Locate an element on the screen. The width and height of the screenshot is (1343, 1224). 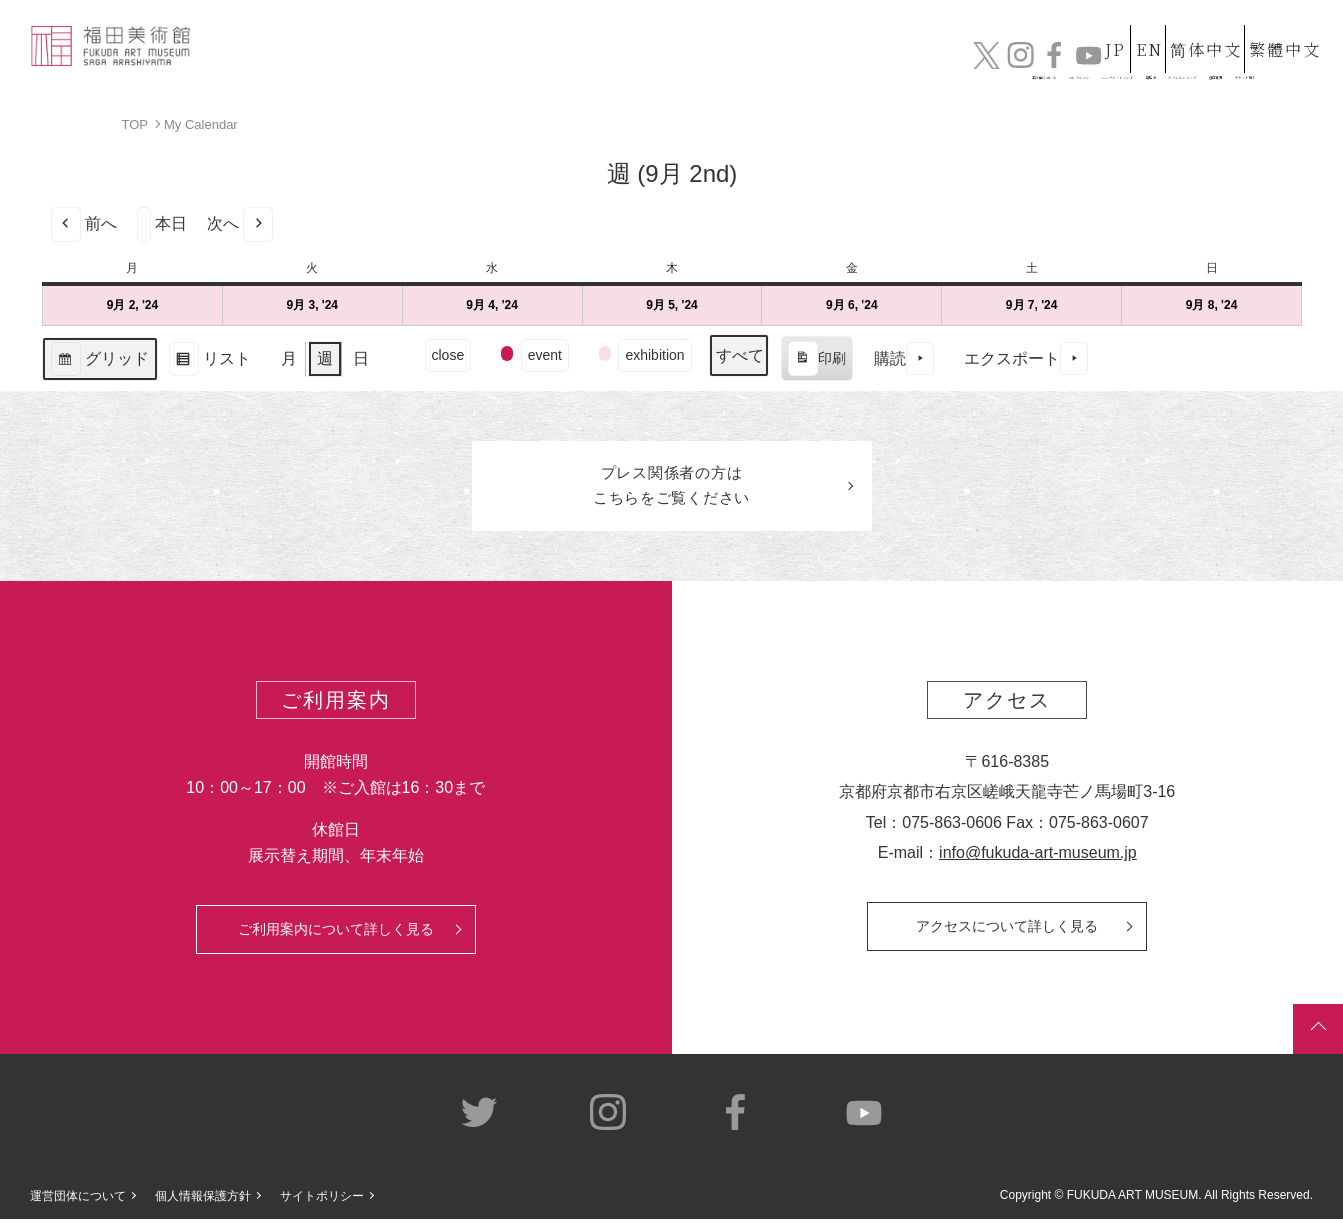
次へ is located at coordinates (240, 223).